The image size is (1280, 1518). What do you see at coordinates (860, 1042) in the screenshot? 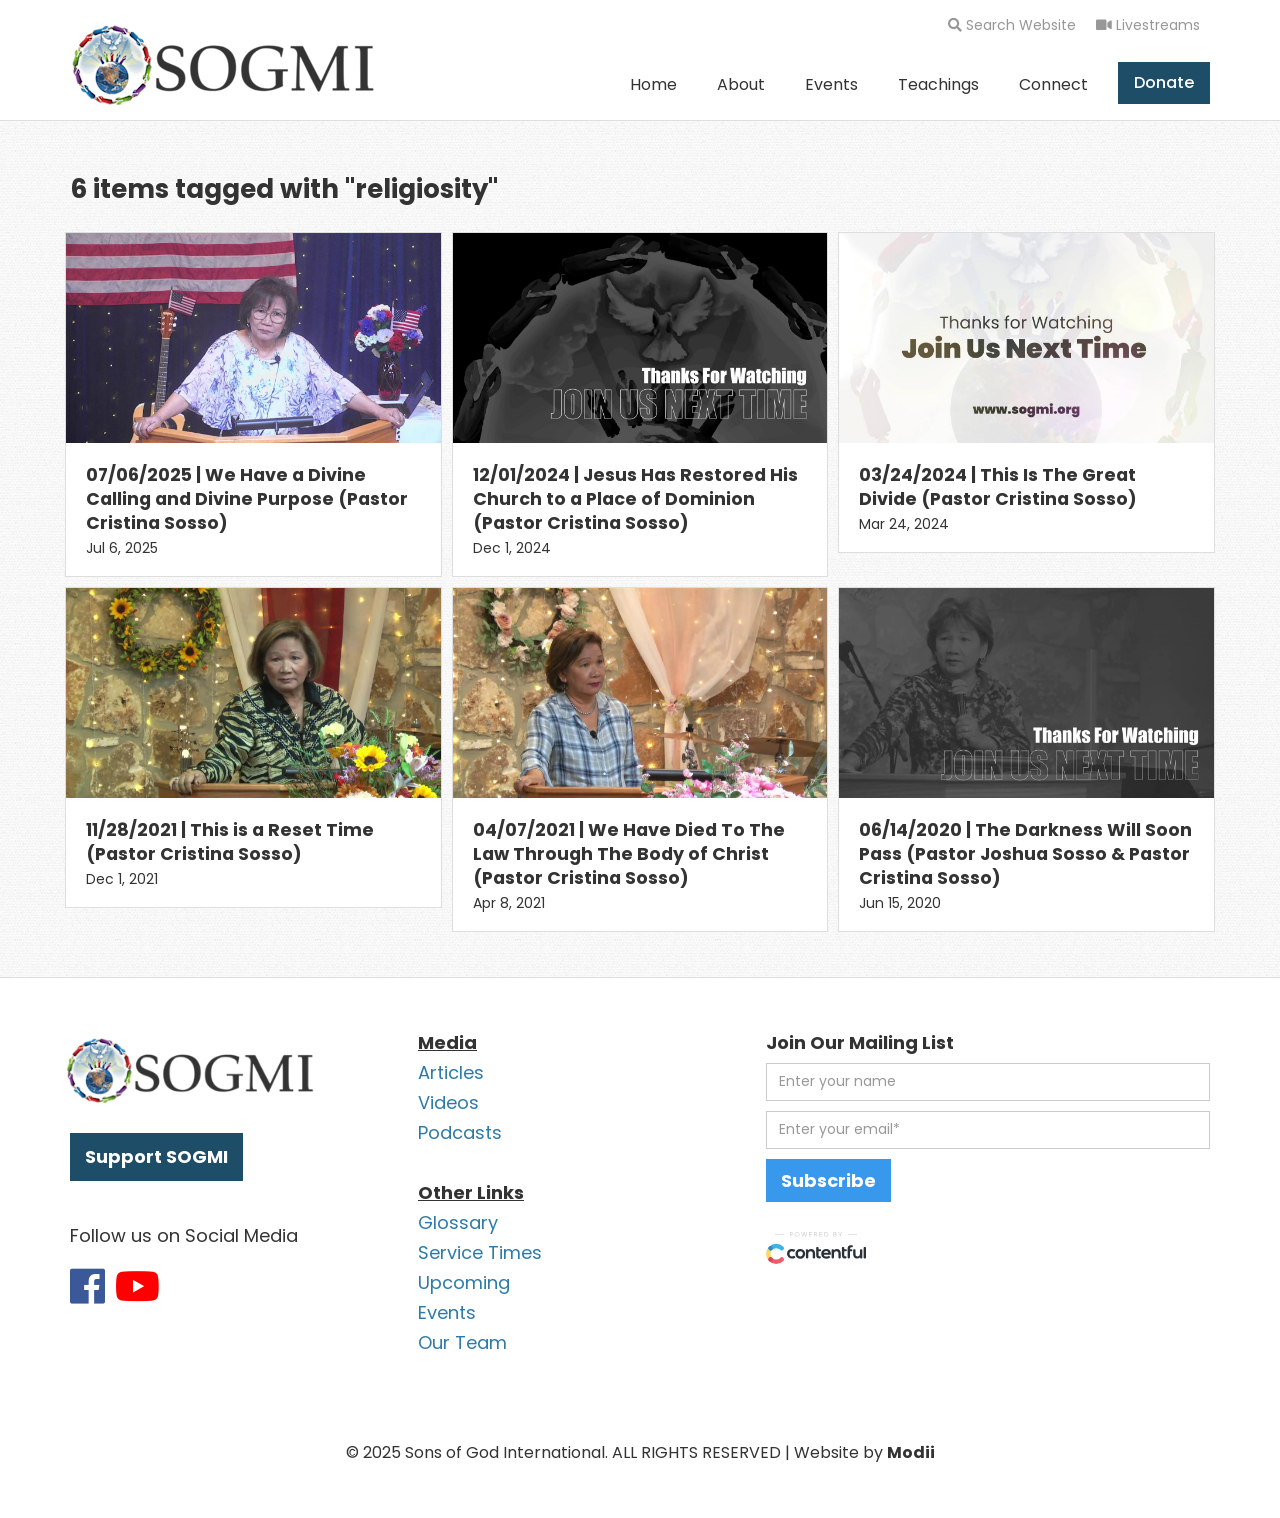
I see `Join Our Mailing List` at bounding box center [860, 1042].